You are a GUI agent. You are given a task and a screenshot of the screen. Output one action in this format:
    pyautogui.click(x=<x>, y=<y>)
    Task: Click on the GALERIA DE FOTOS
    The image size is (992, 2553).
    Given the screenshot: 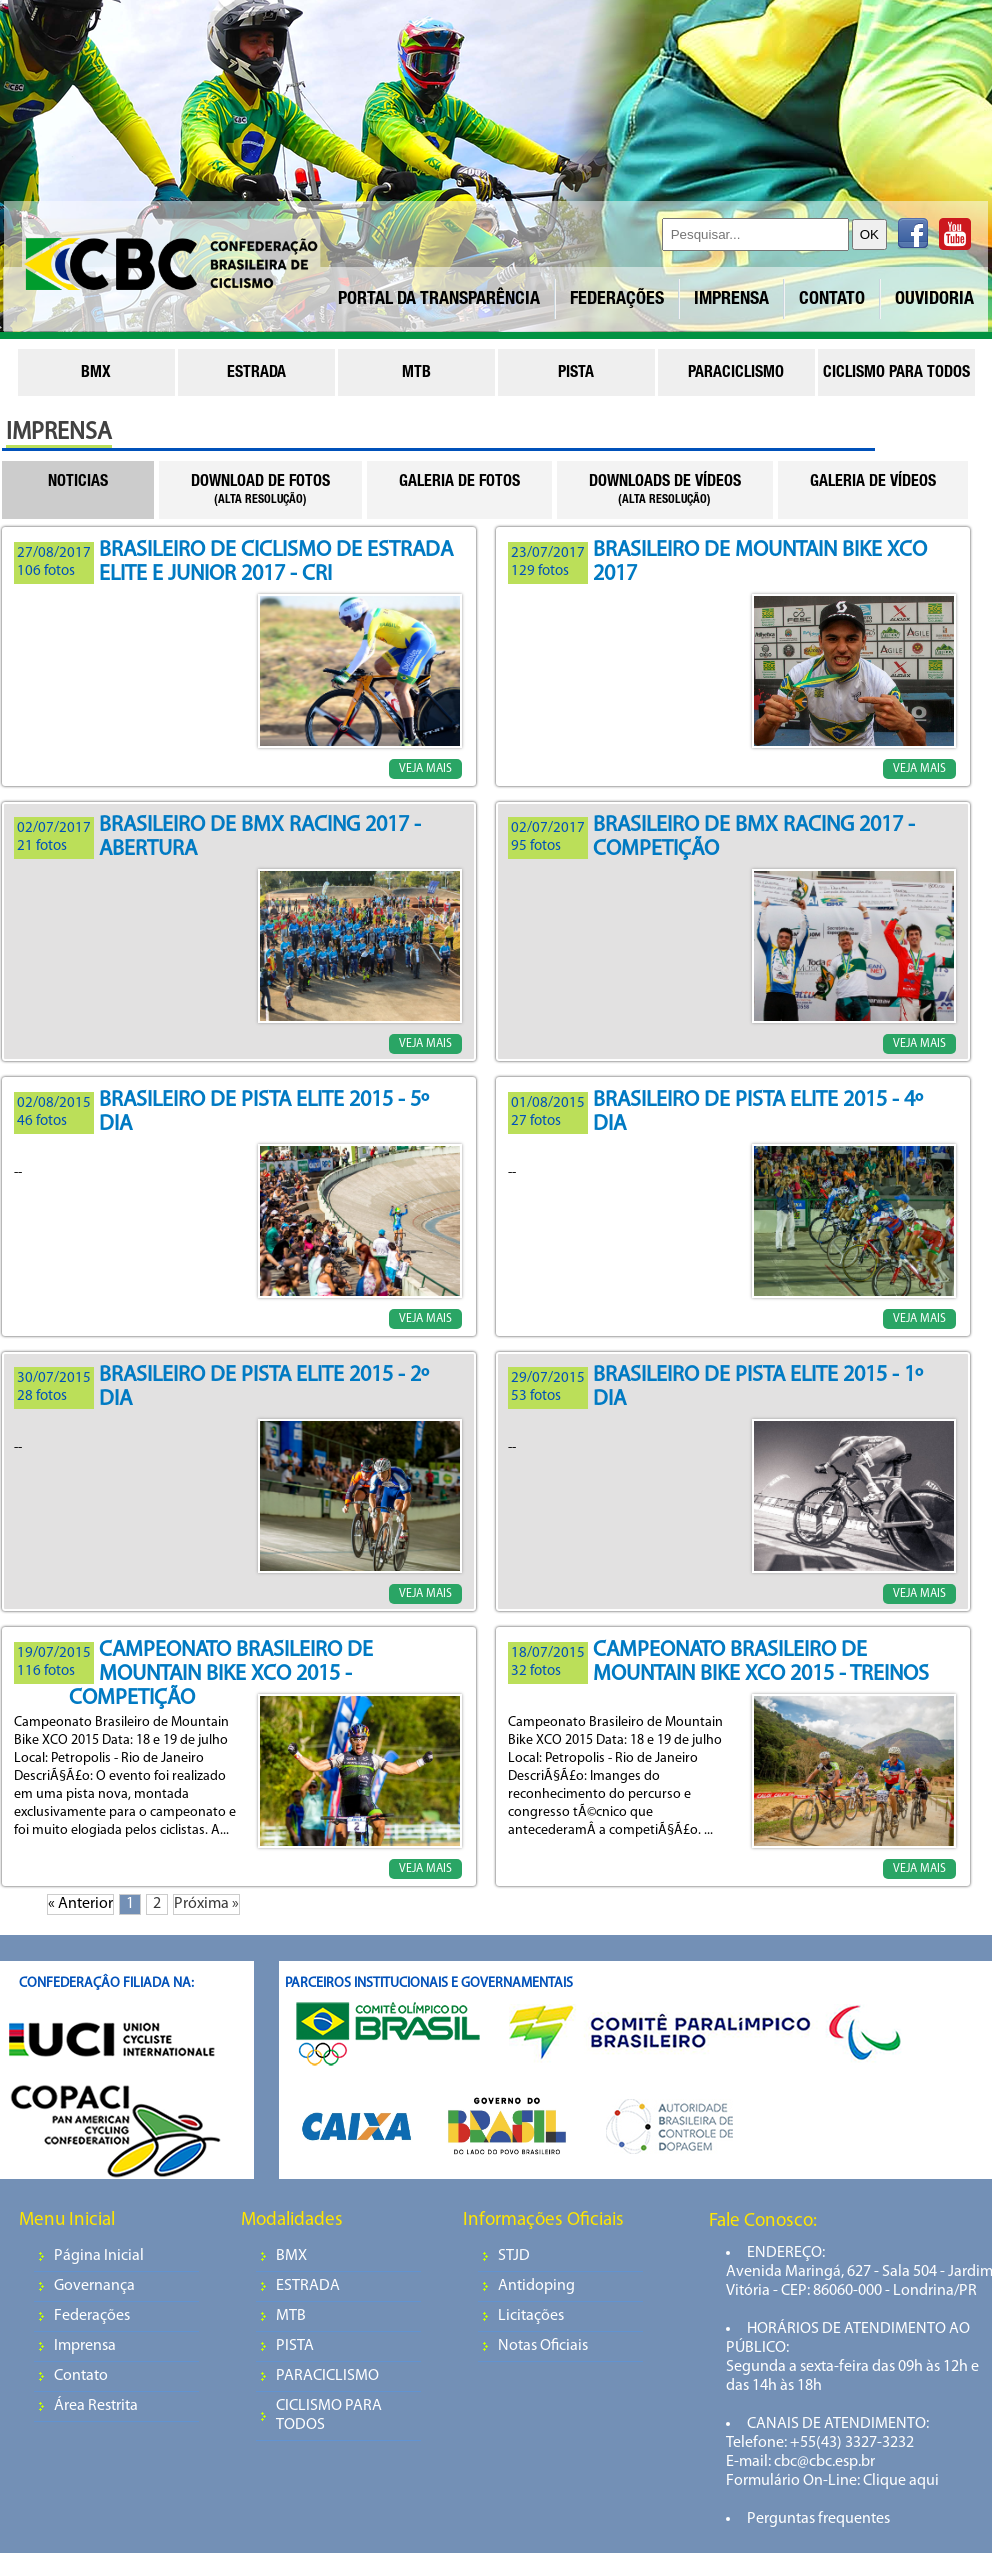 What is the action you would take?
    pyautogui.click(x=459, y=483)
    